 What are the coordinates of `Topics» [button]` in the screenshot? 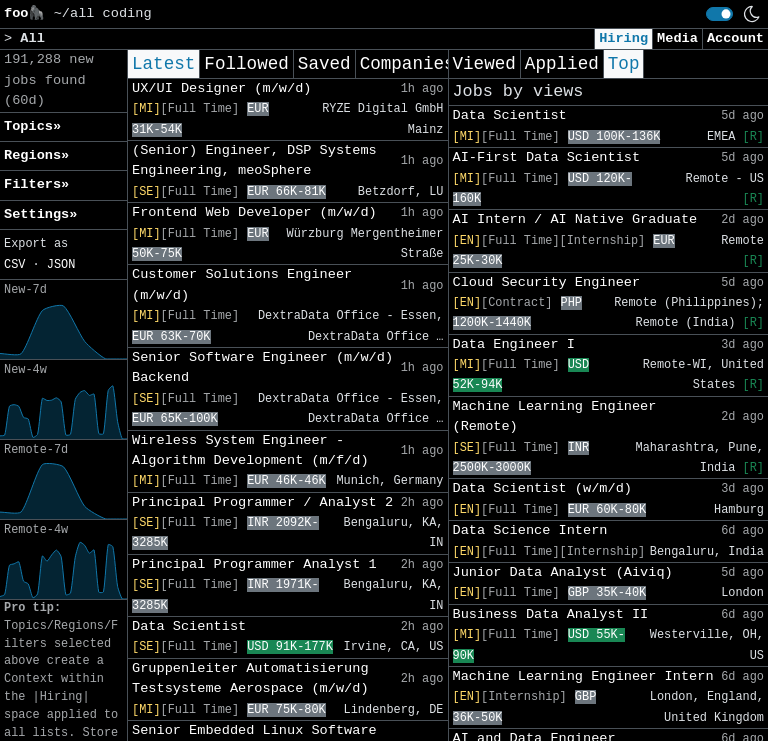 It's located at (32, 126).